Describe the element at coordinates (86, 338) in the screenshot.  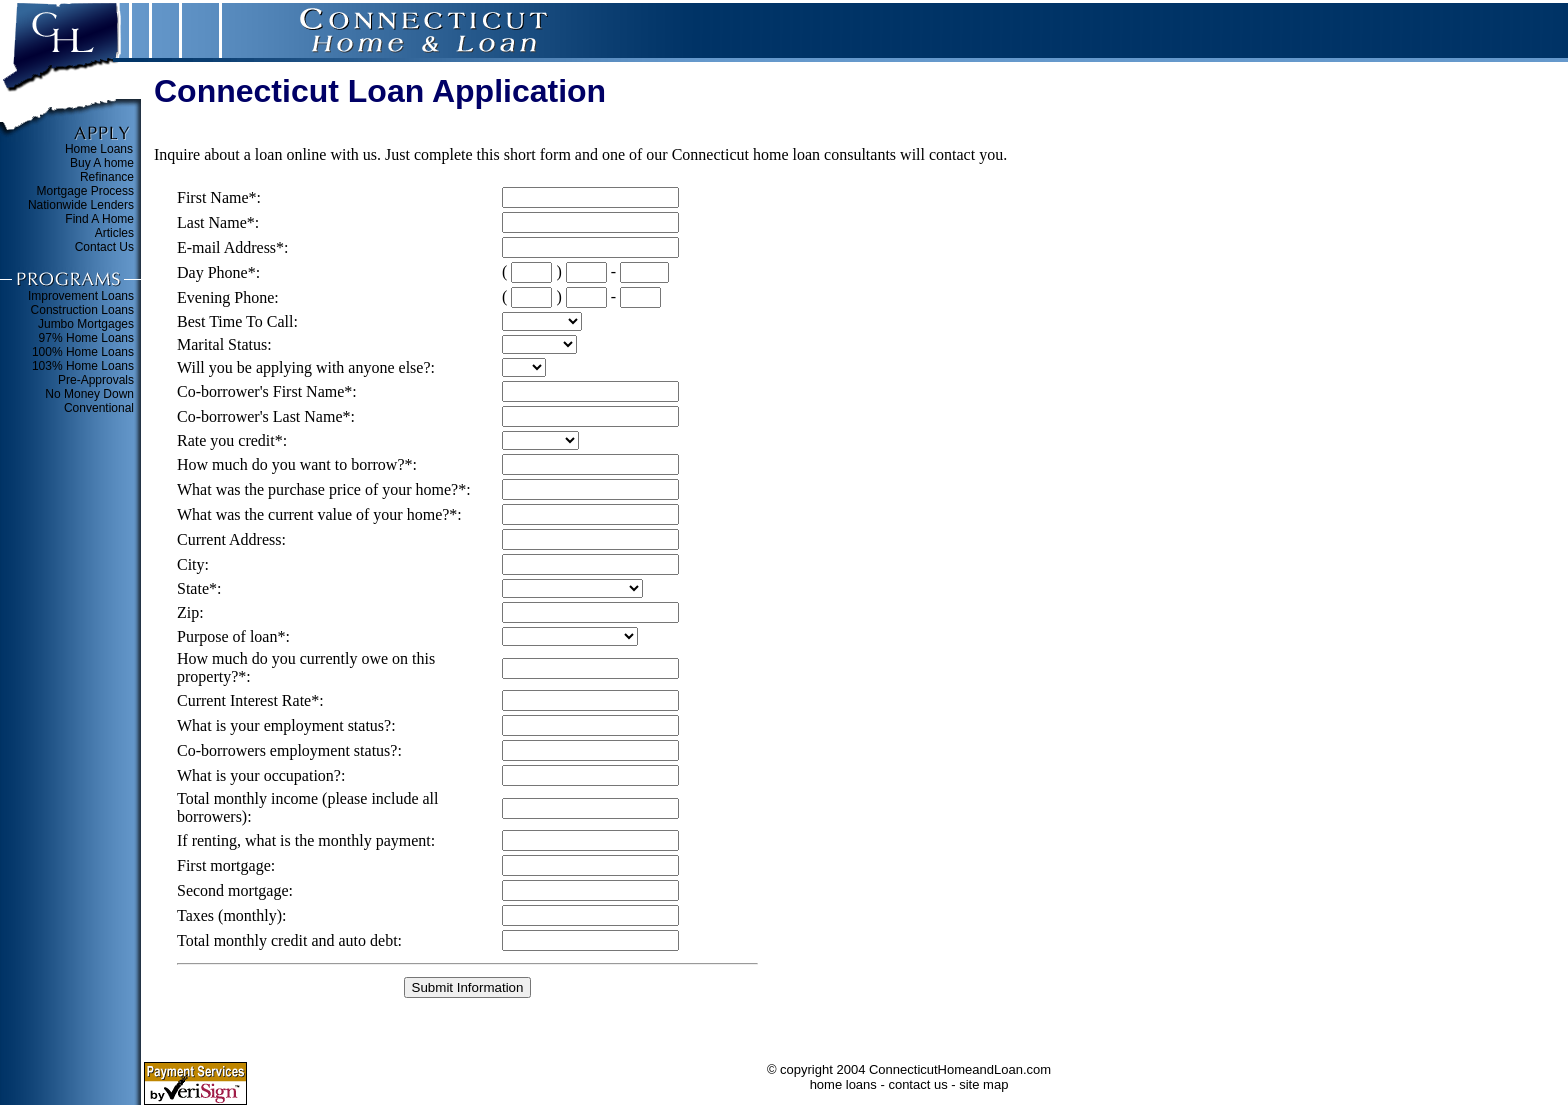
I see `97% Home Loans` at that location.